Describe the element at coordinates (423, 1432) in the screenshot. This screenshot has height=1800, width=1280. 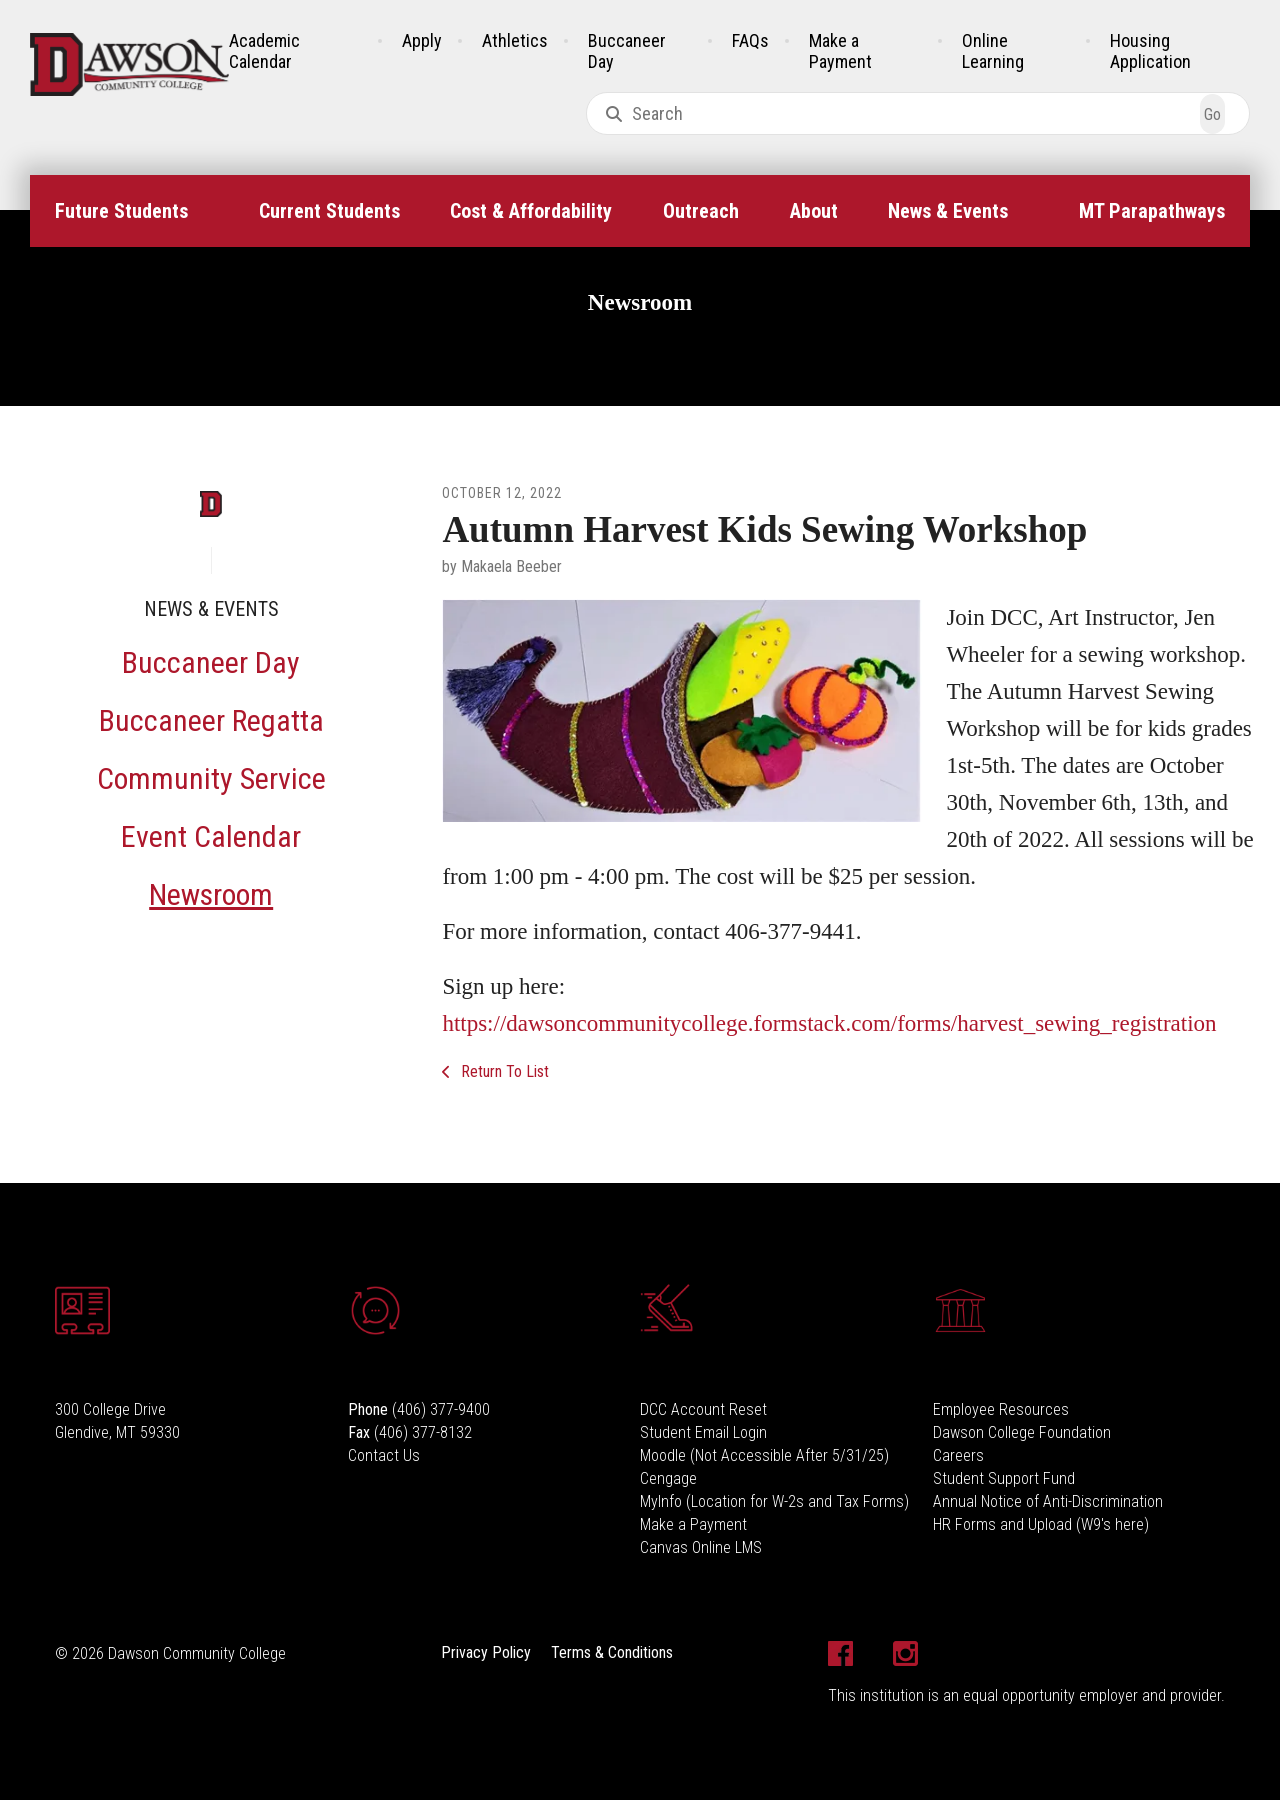
I see `(406) 377-8132` at that location.